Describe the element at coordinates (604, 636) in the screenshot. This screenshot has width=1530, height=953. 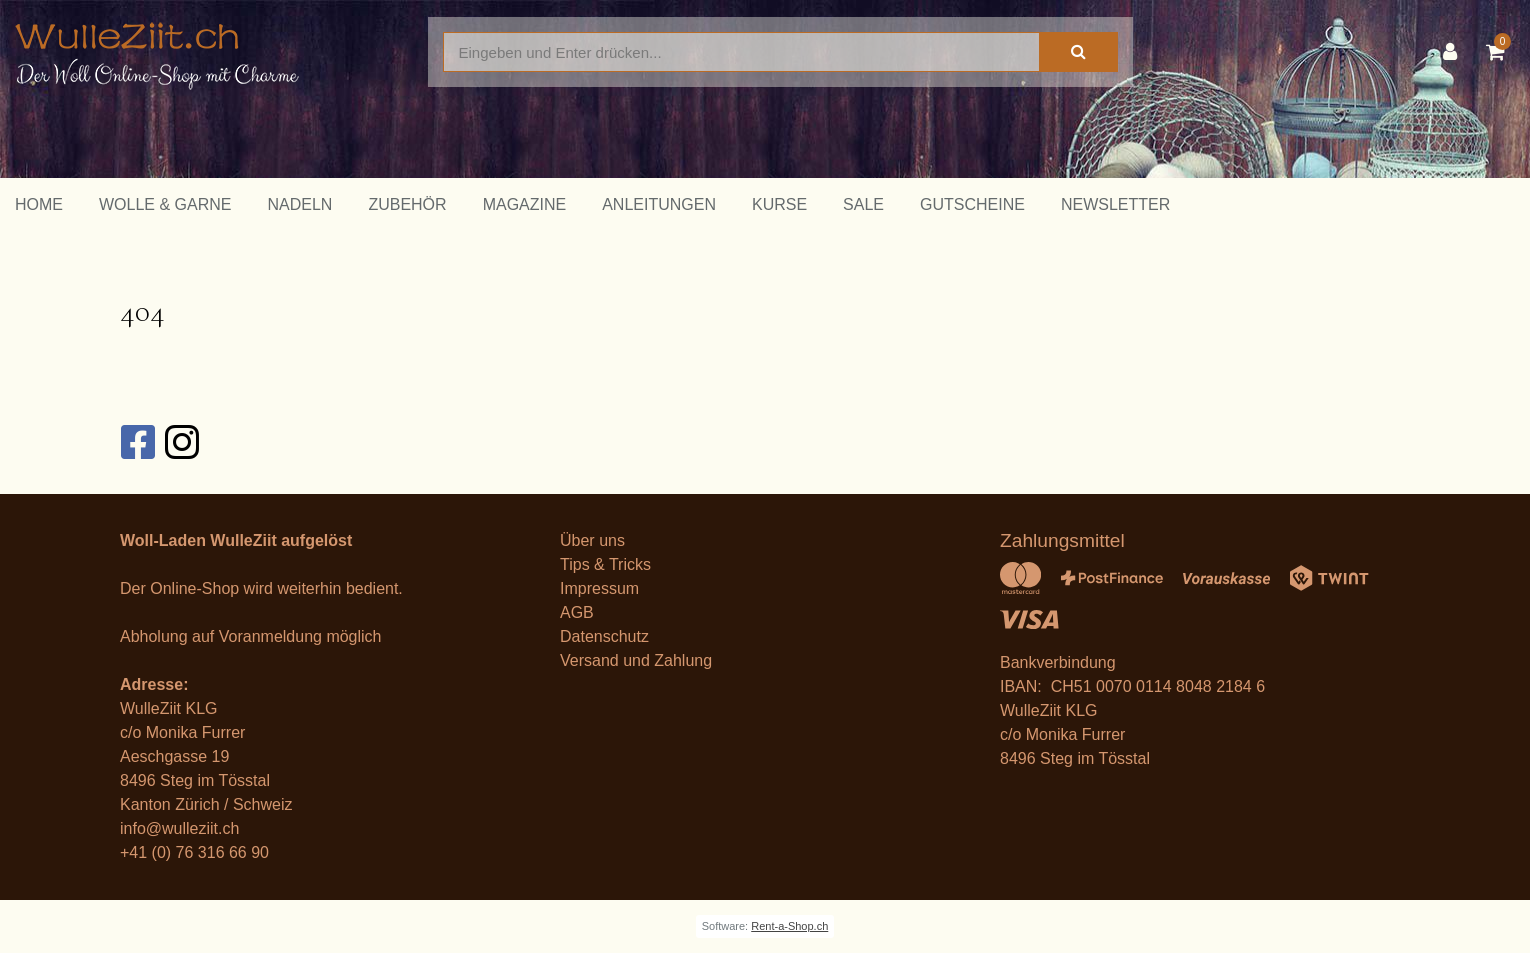
I see `Datenschutz` at that location.